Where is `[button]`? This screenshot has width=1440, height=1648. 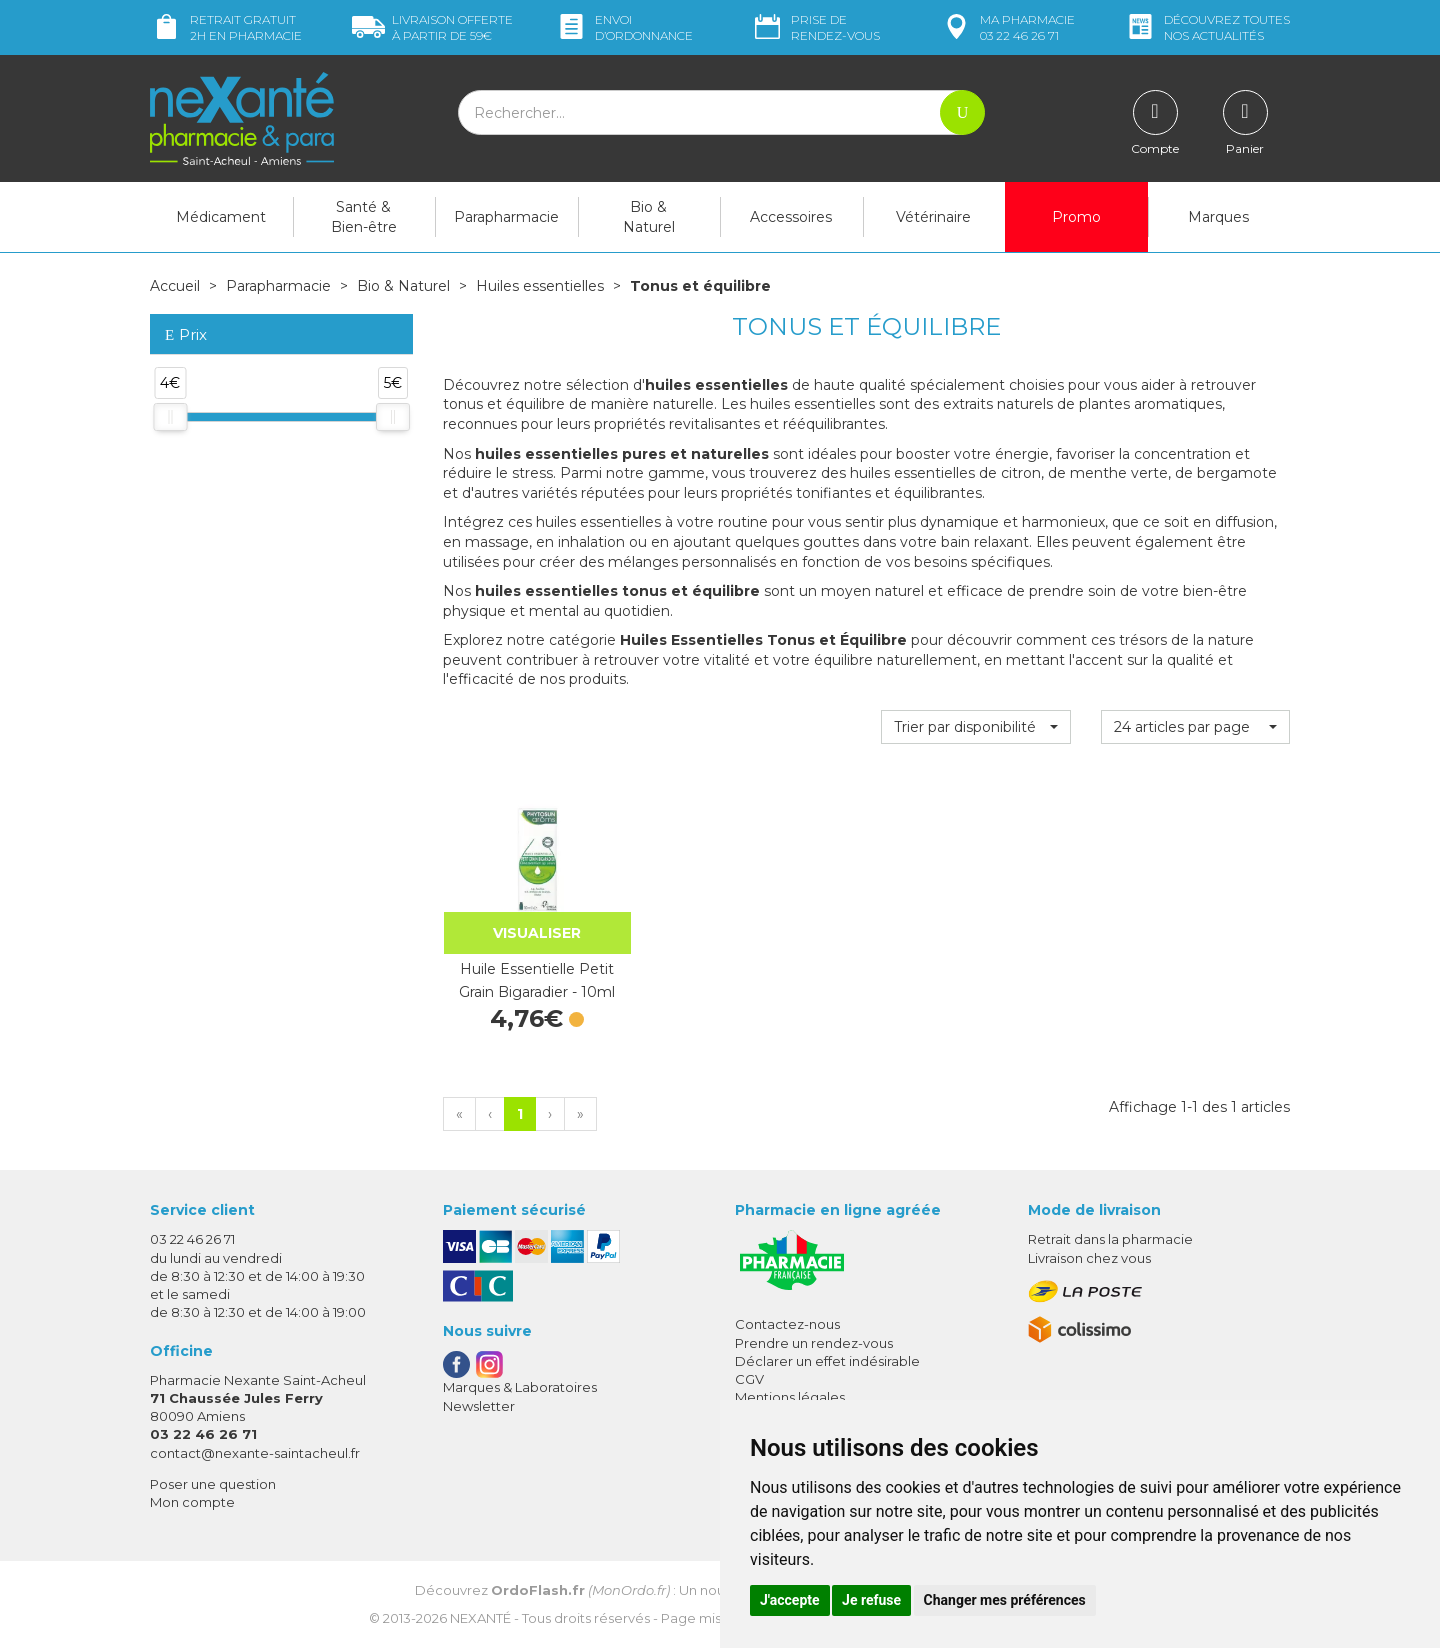 [button] is located at coordinates (975, 727).